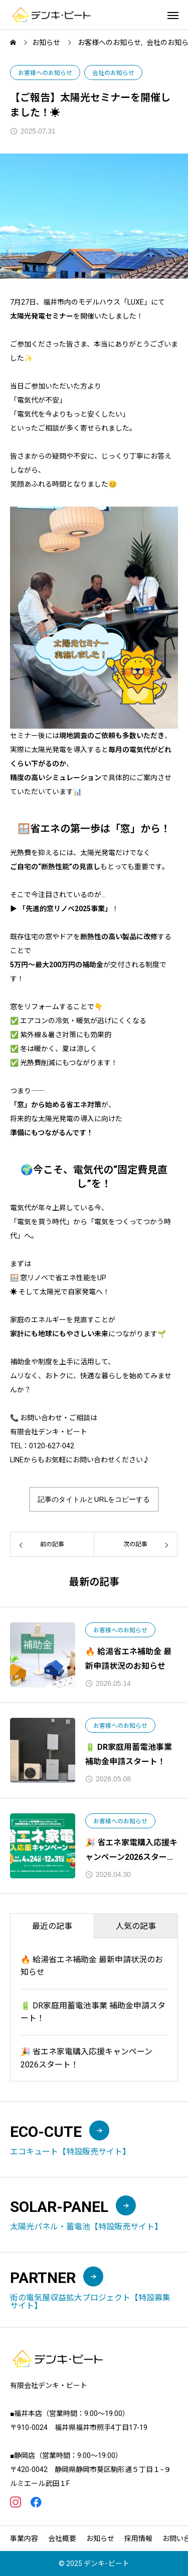 Image resolution: width=188 pixels, height=2576 pixels. Describe the element at coordinates (94, 1499) in the screenshot. I see `記事のタイトルとURLをコピーする` at that location.